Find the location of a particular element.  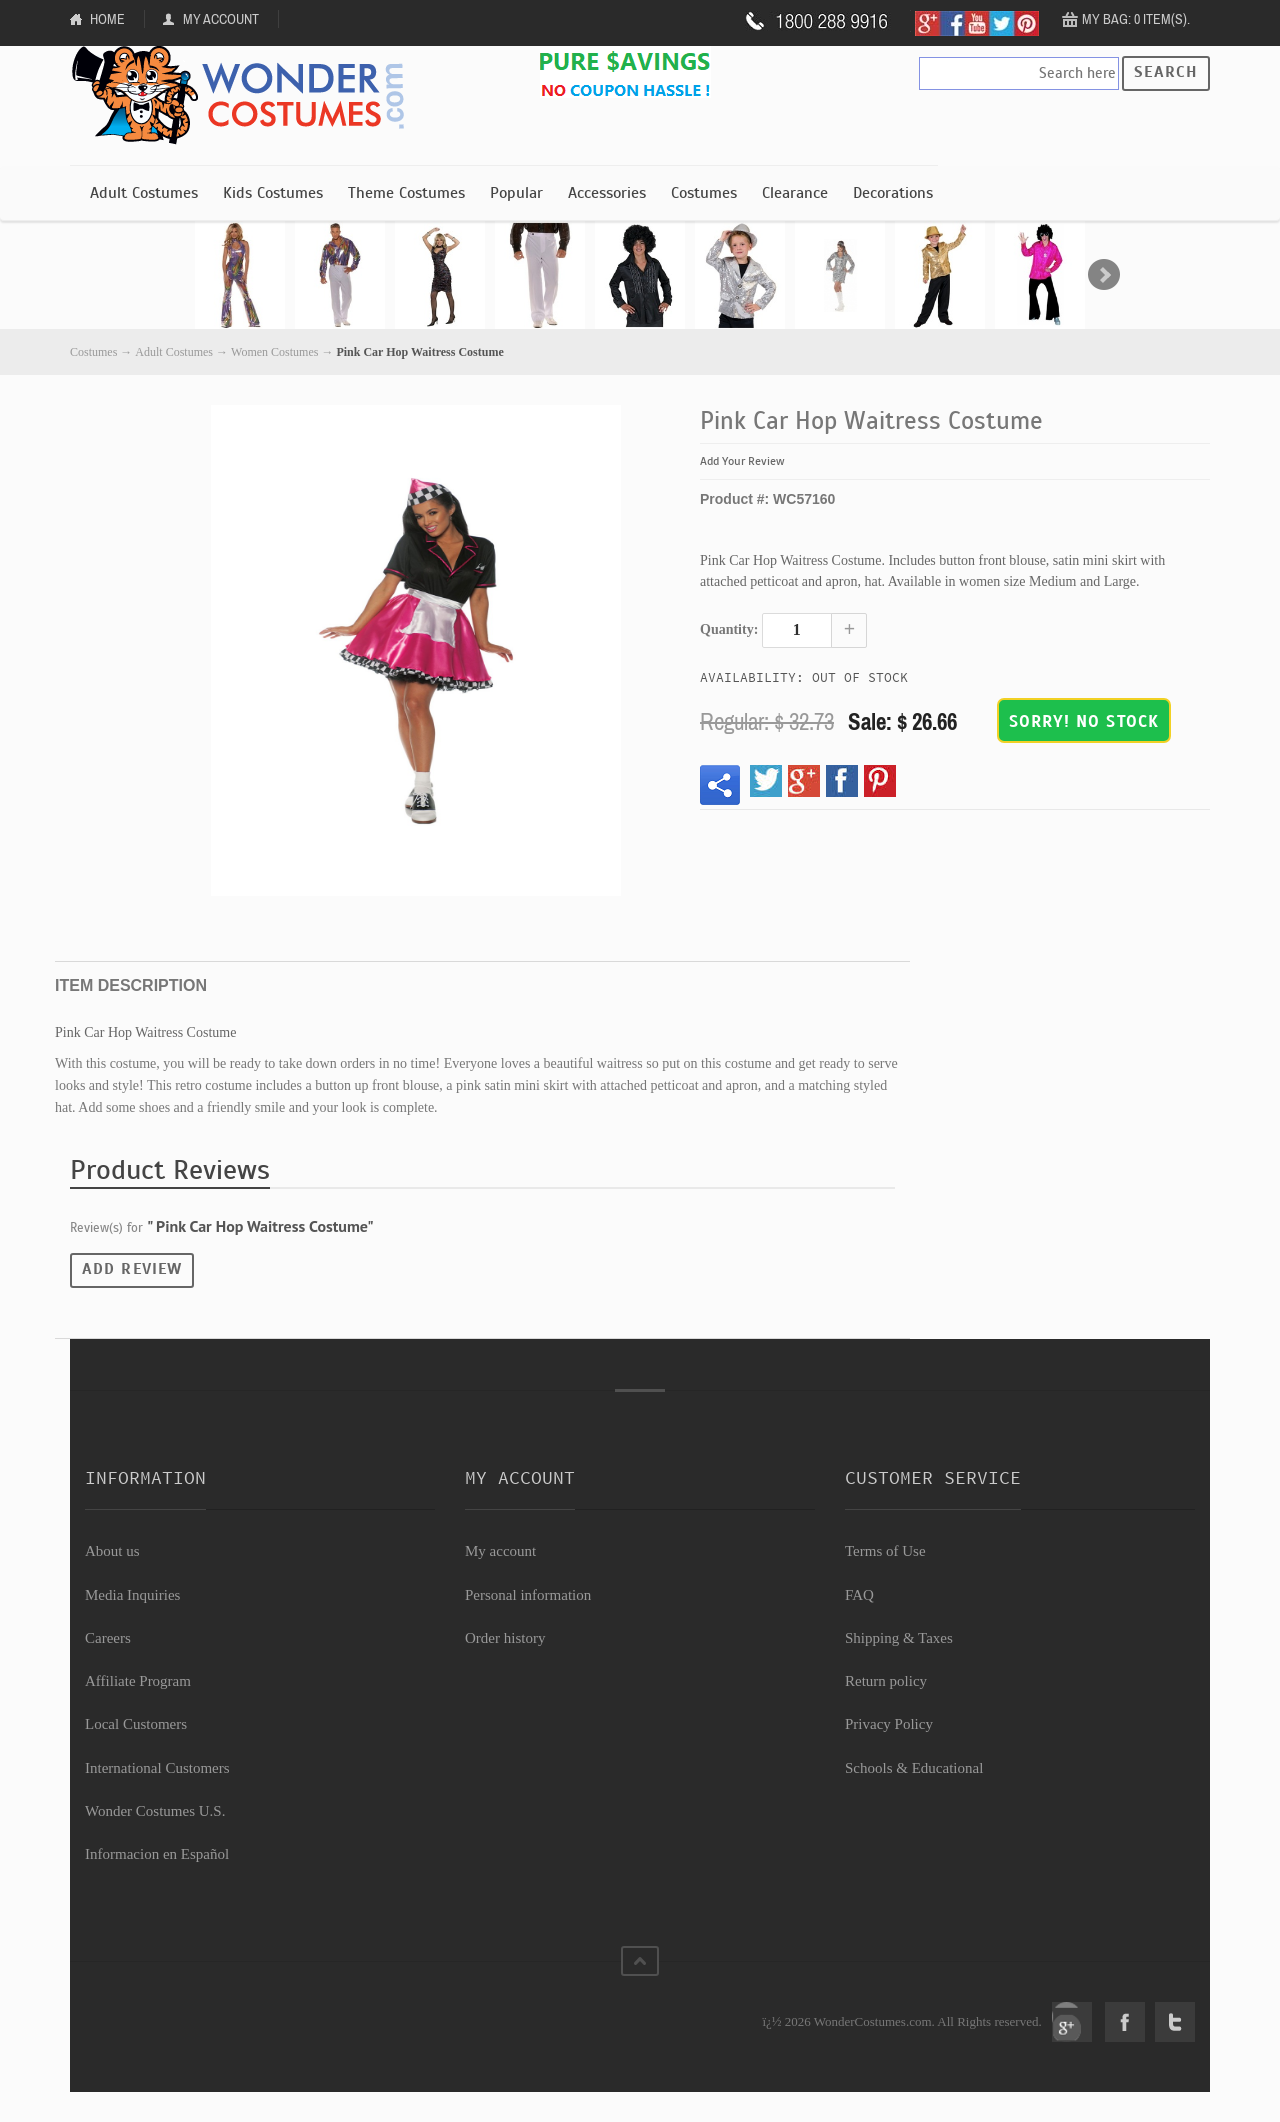

Theme Costumes is located at coordinates (406, 193).